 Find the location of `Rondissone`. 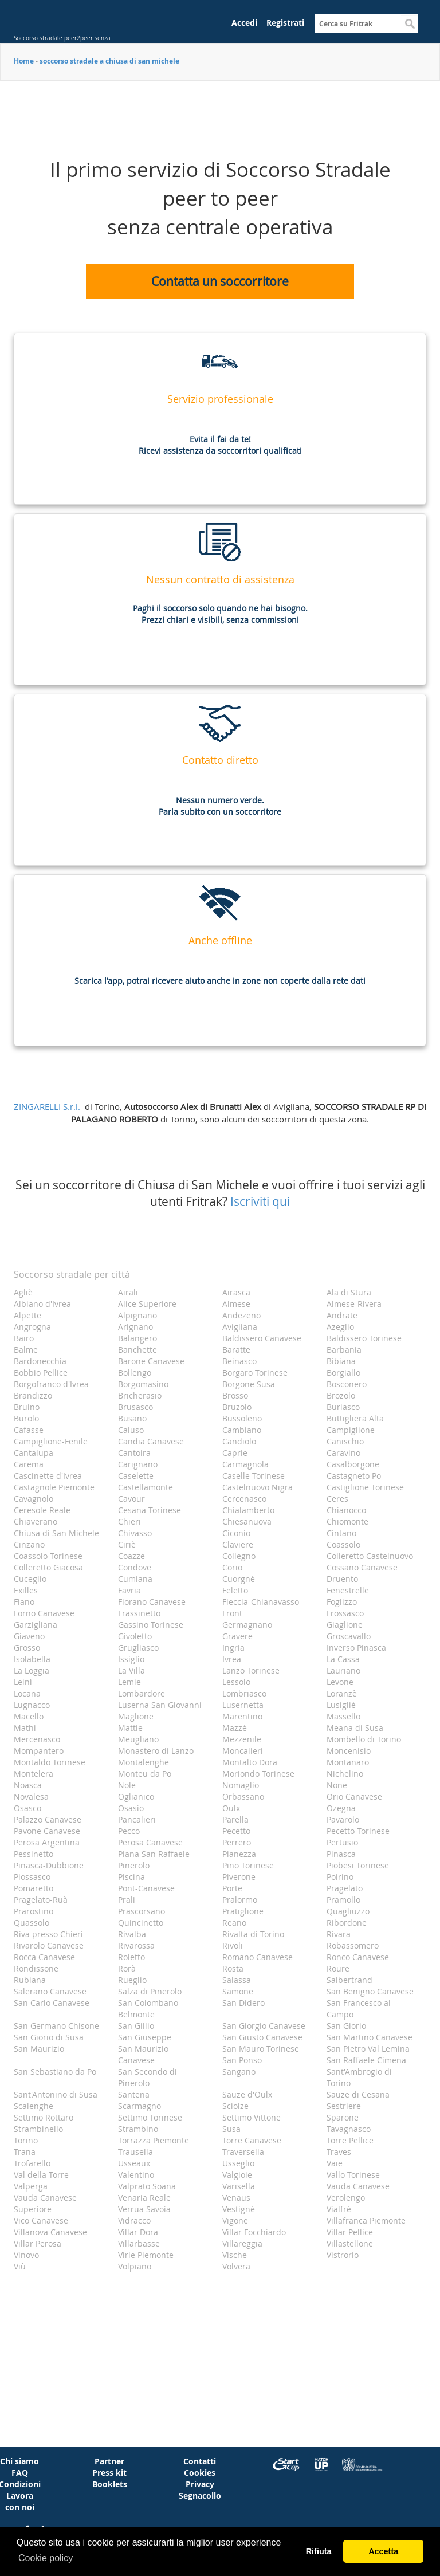

Rondissone is located at coordinates (36, 1968).